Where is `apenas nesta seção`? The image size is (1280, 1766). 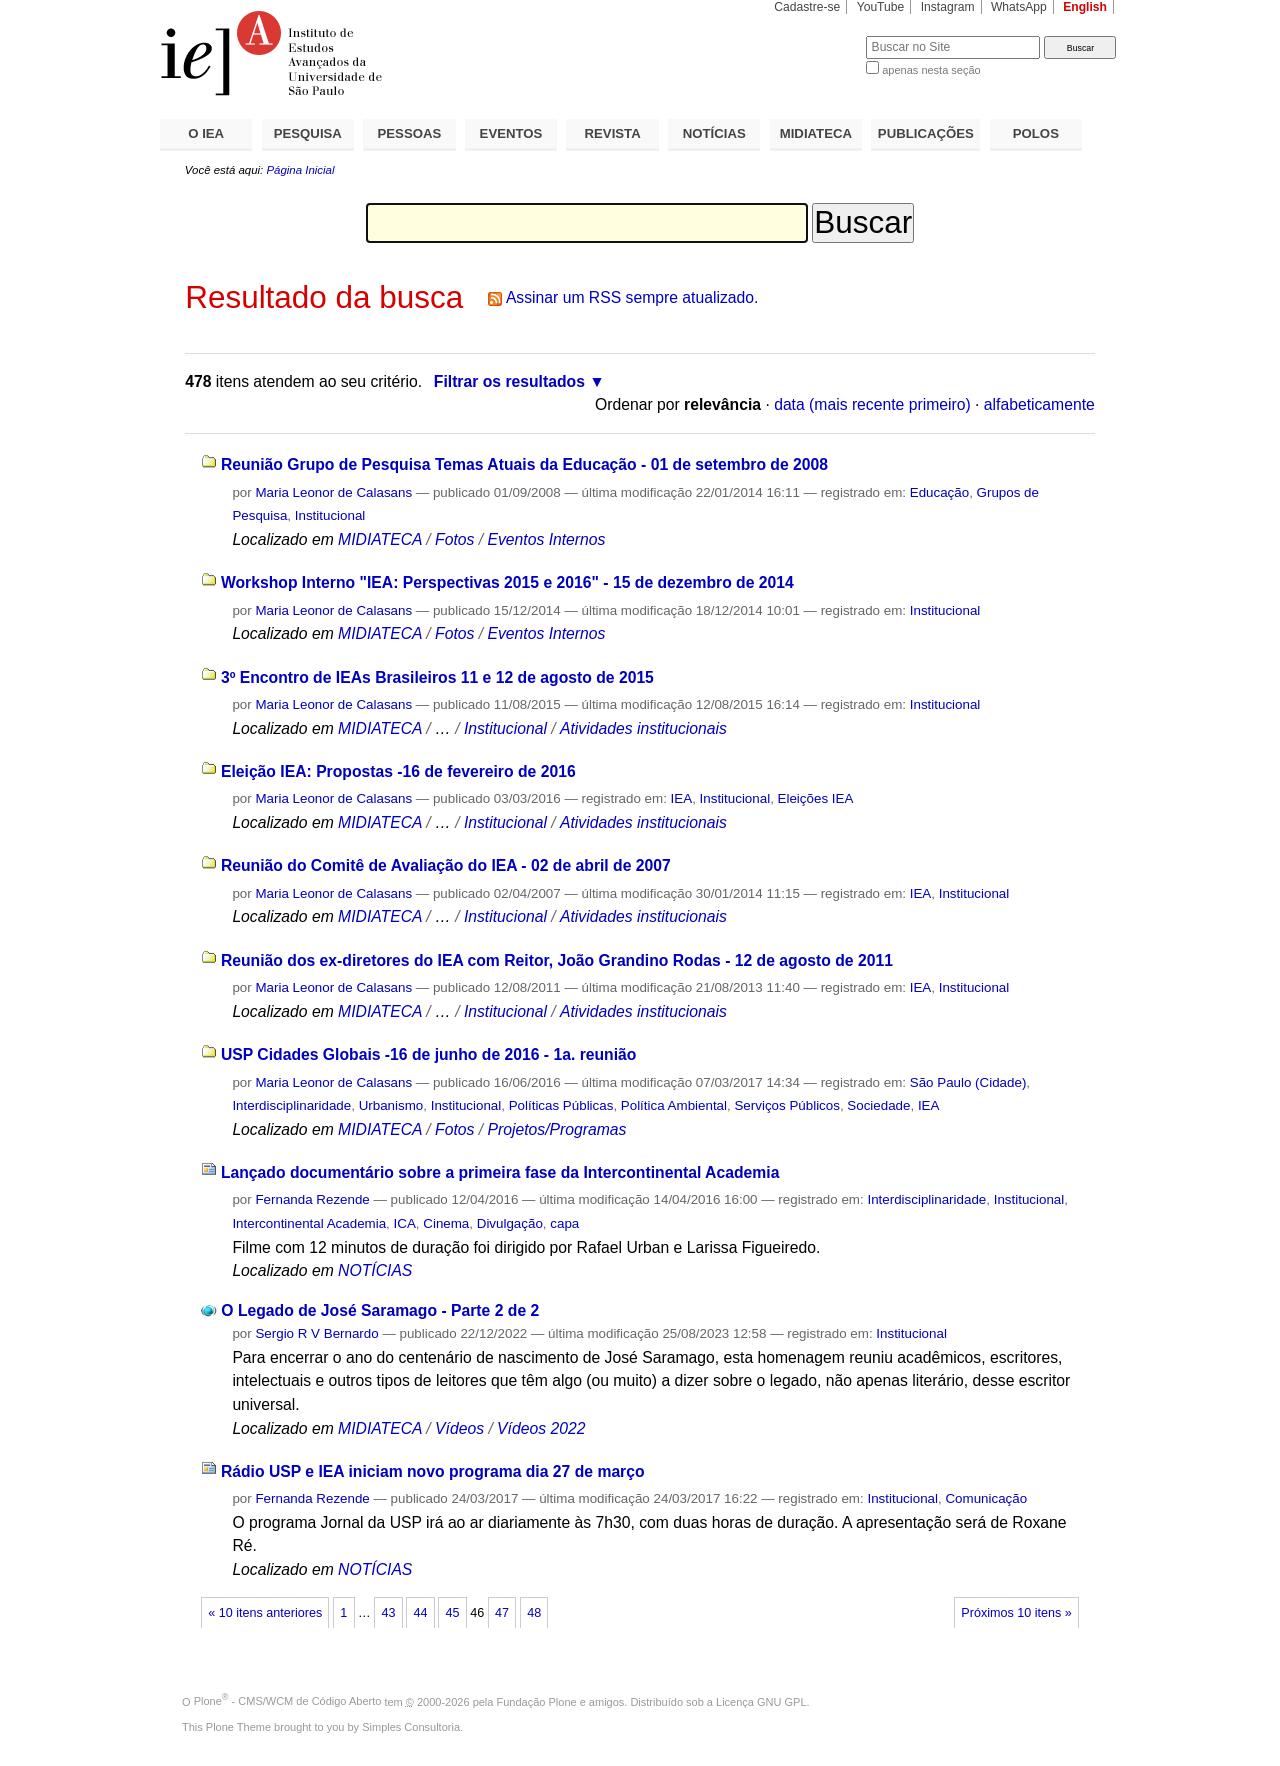 apenas nesta seção is located at coordinates (931, 70).